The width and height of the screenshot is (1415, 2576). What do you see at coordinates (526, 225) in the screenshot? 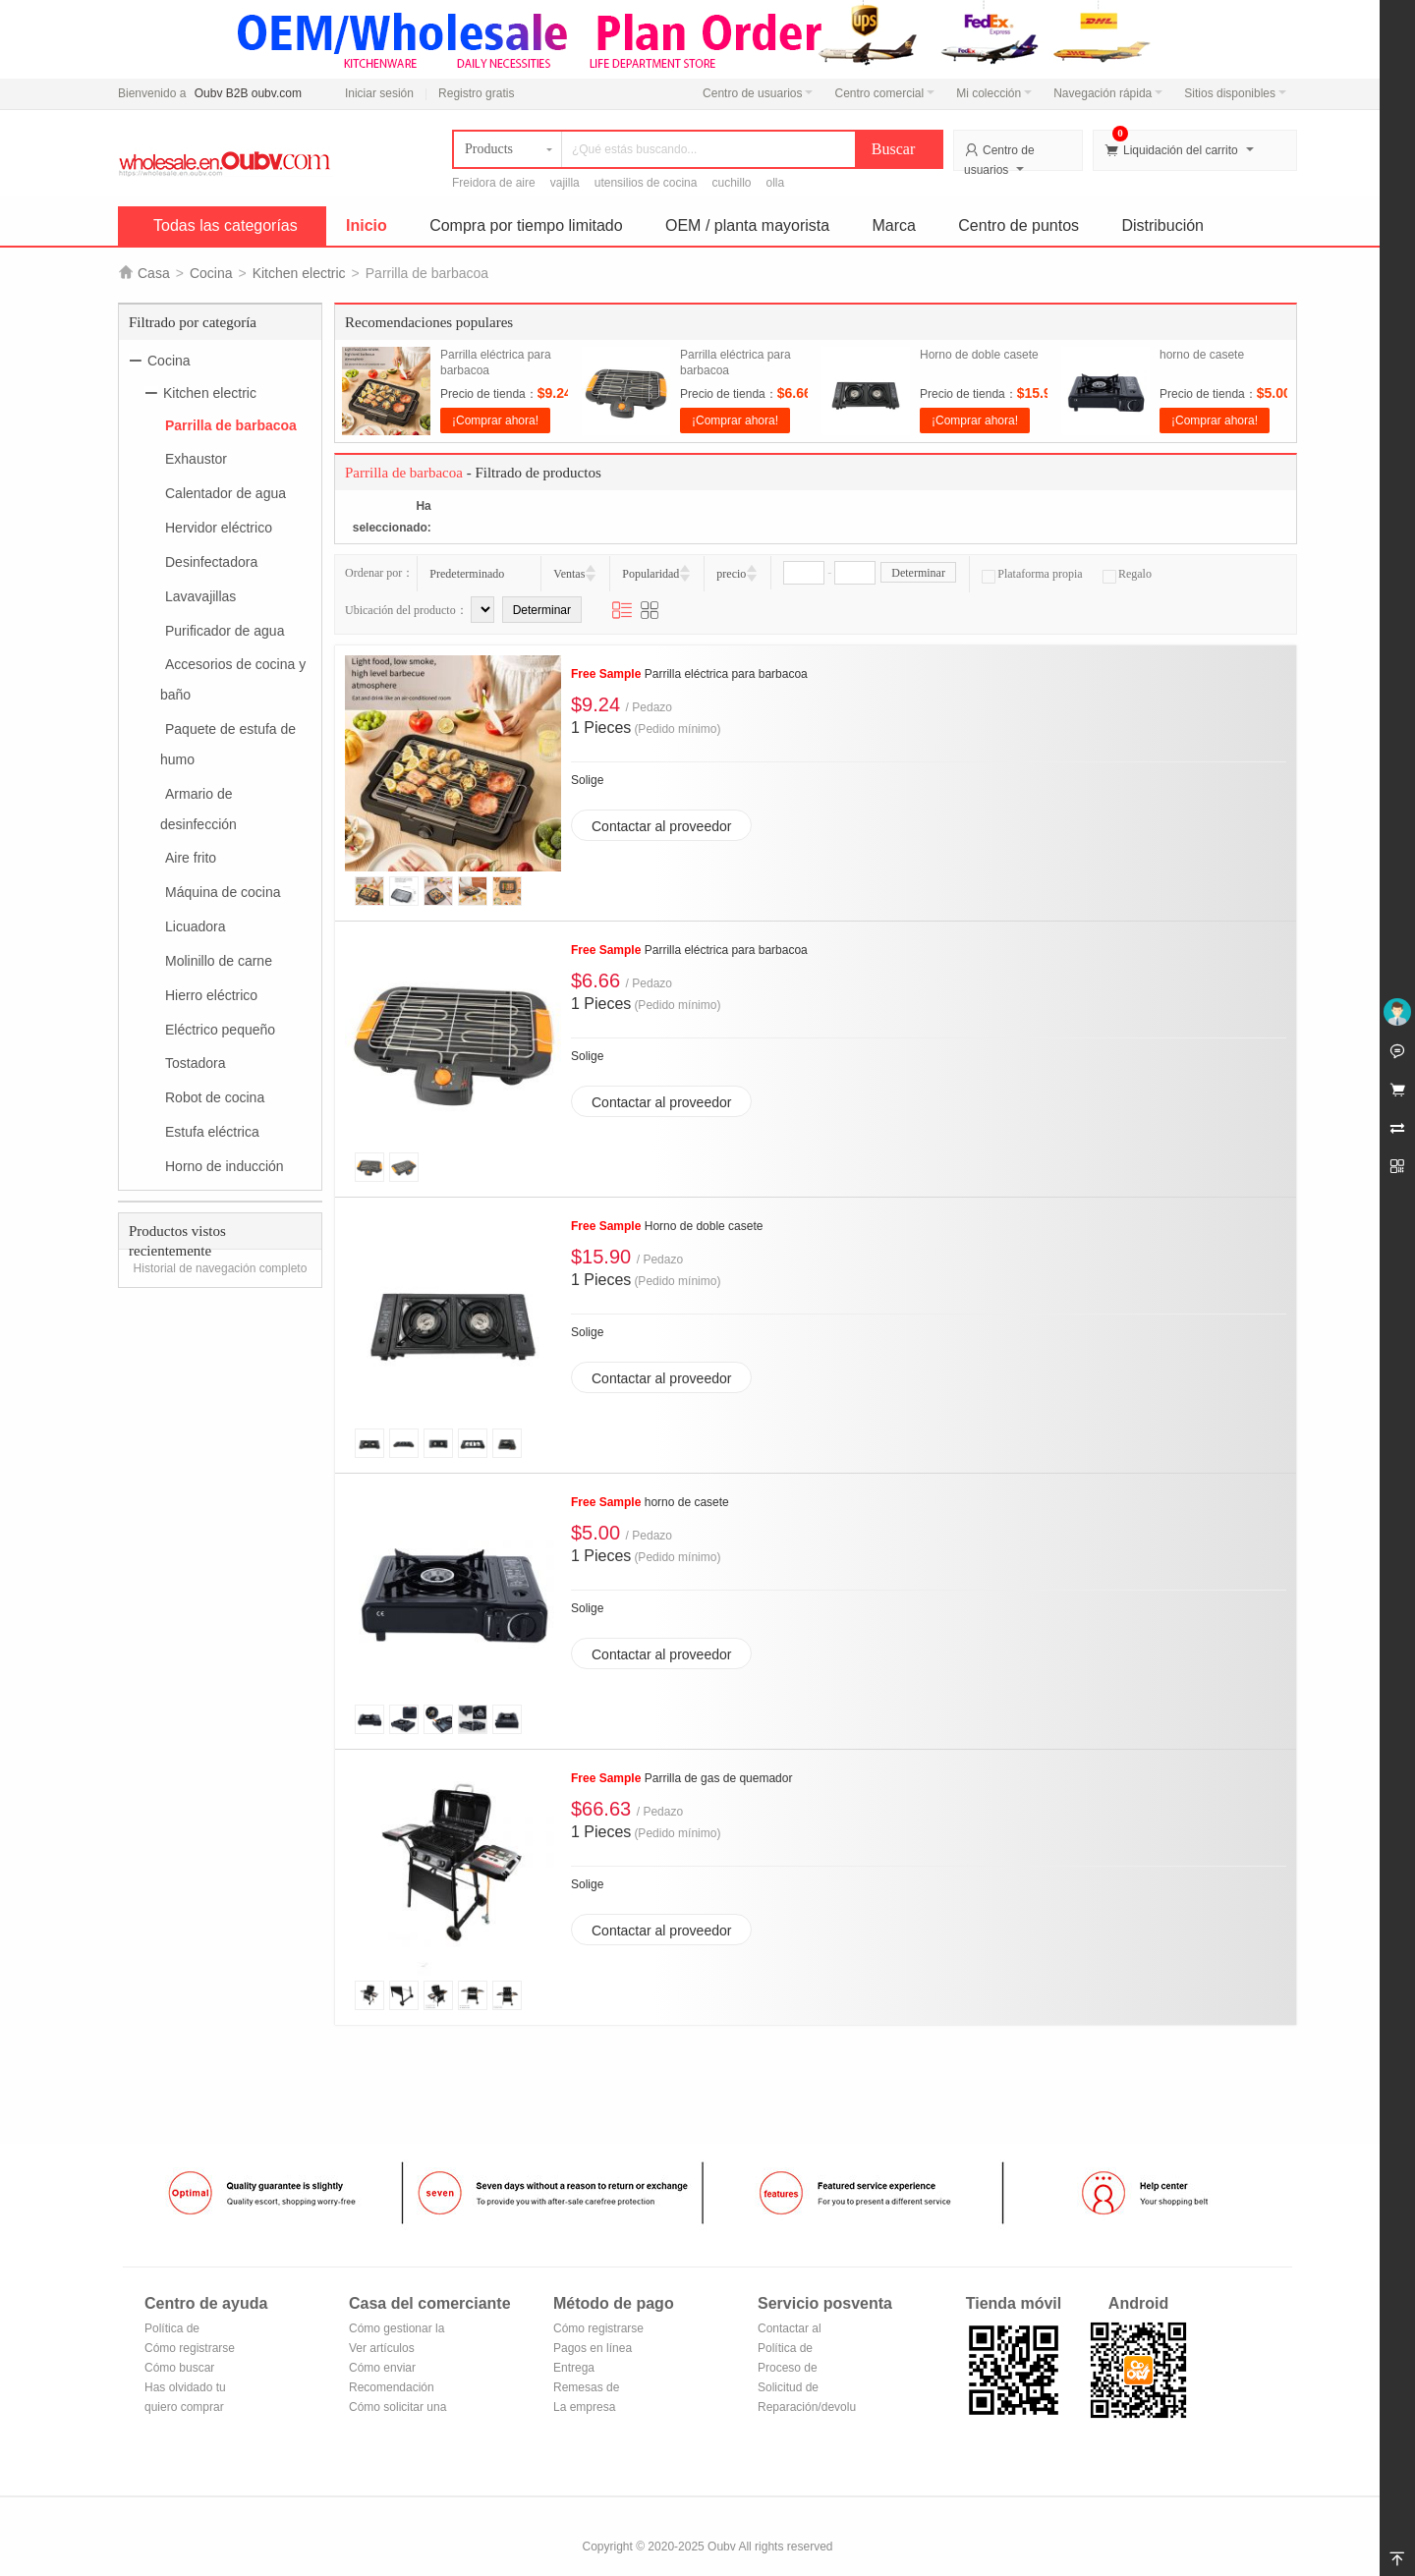
I see `Compra por tiempo limitado` at bounding box center [526, 225].